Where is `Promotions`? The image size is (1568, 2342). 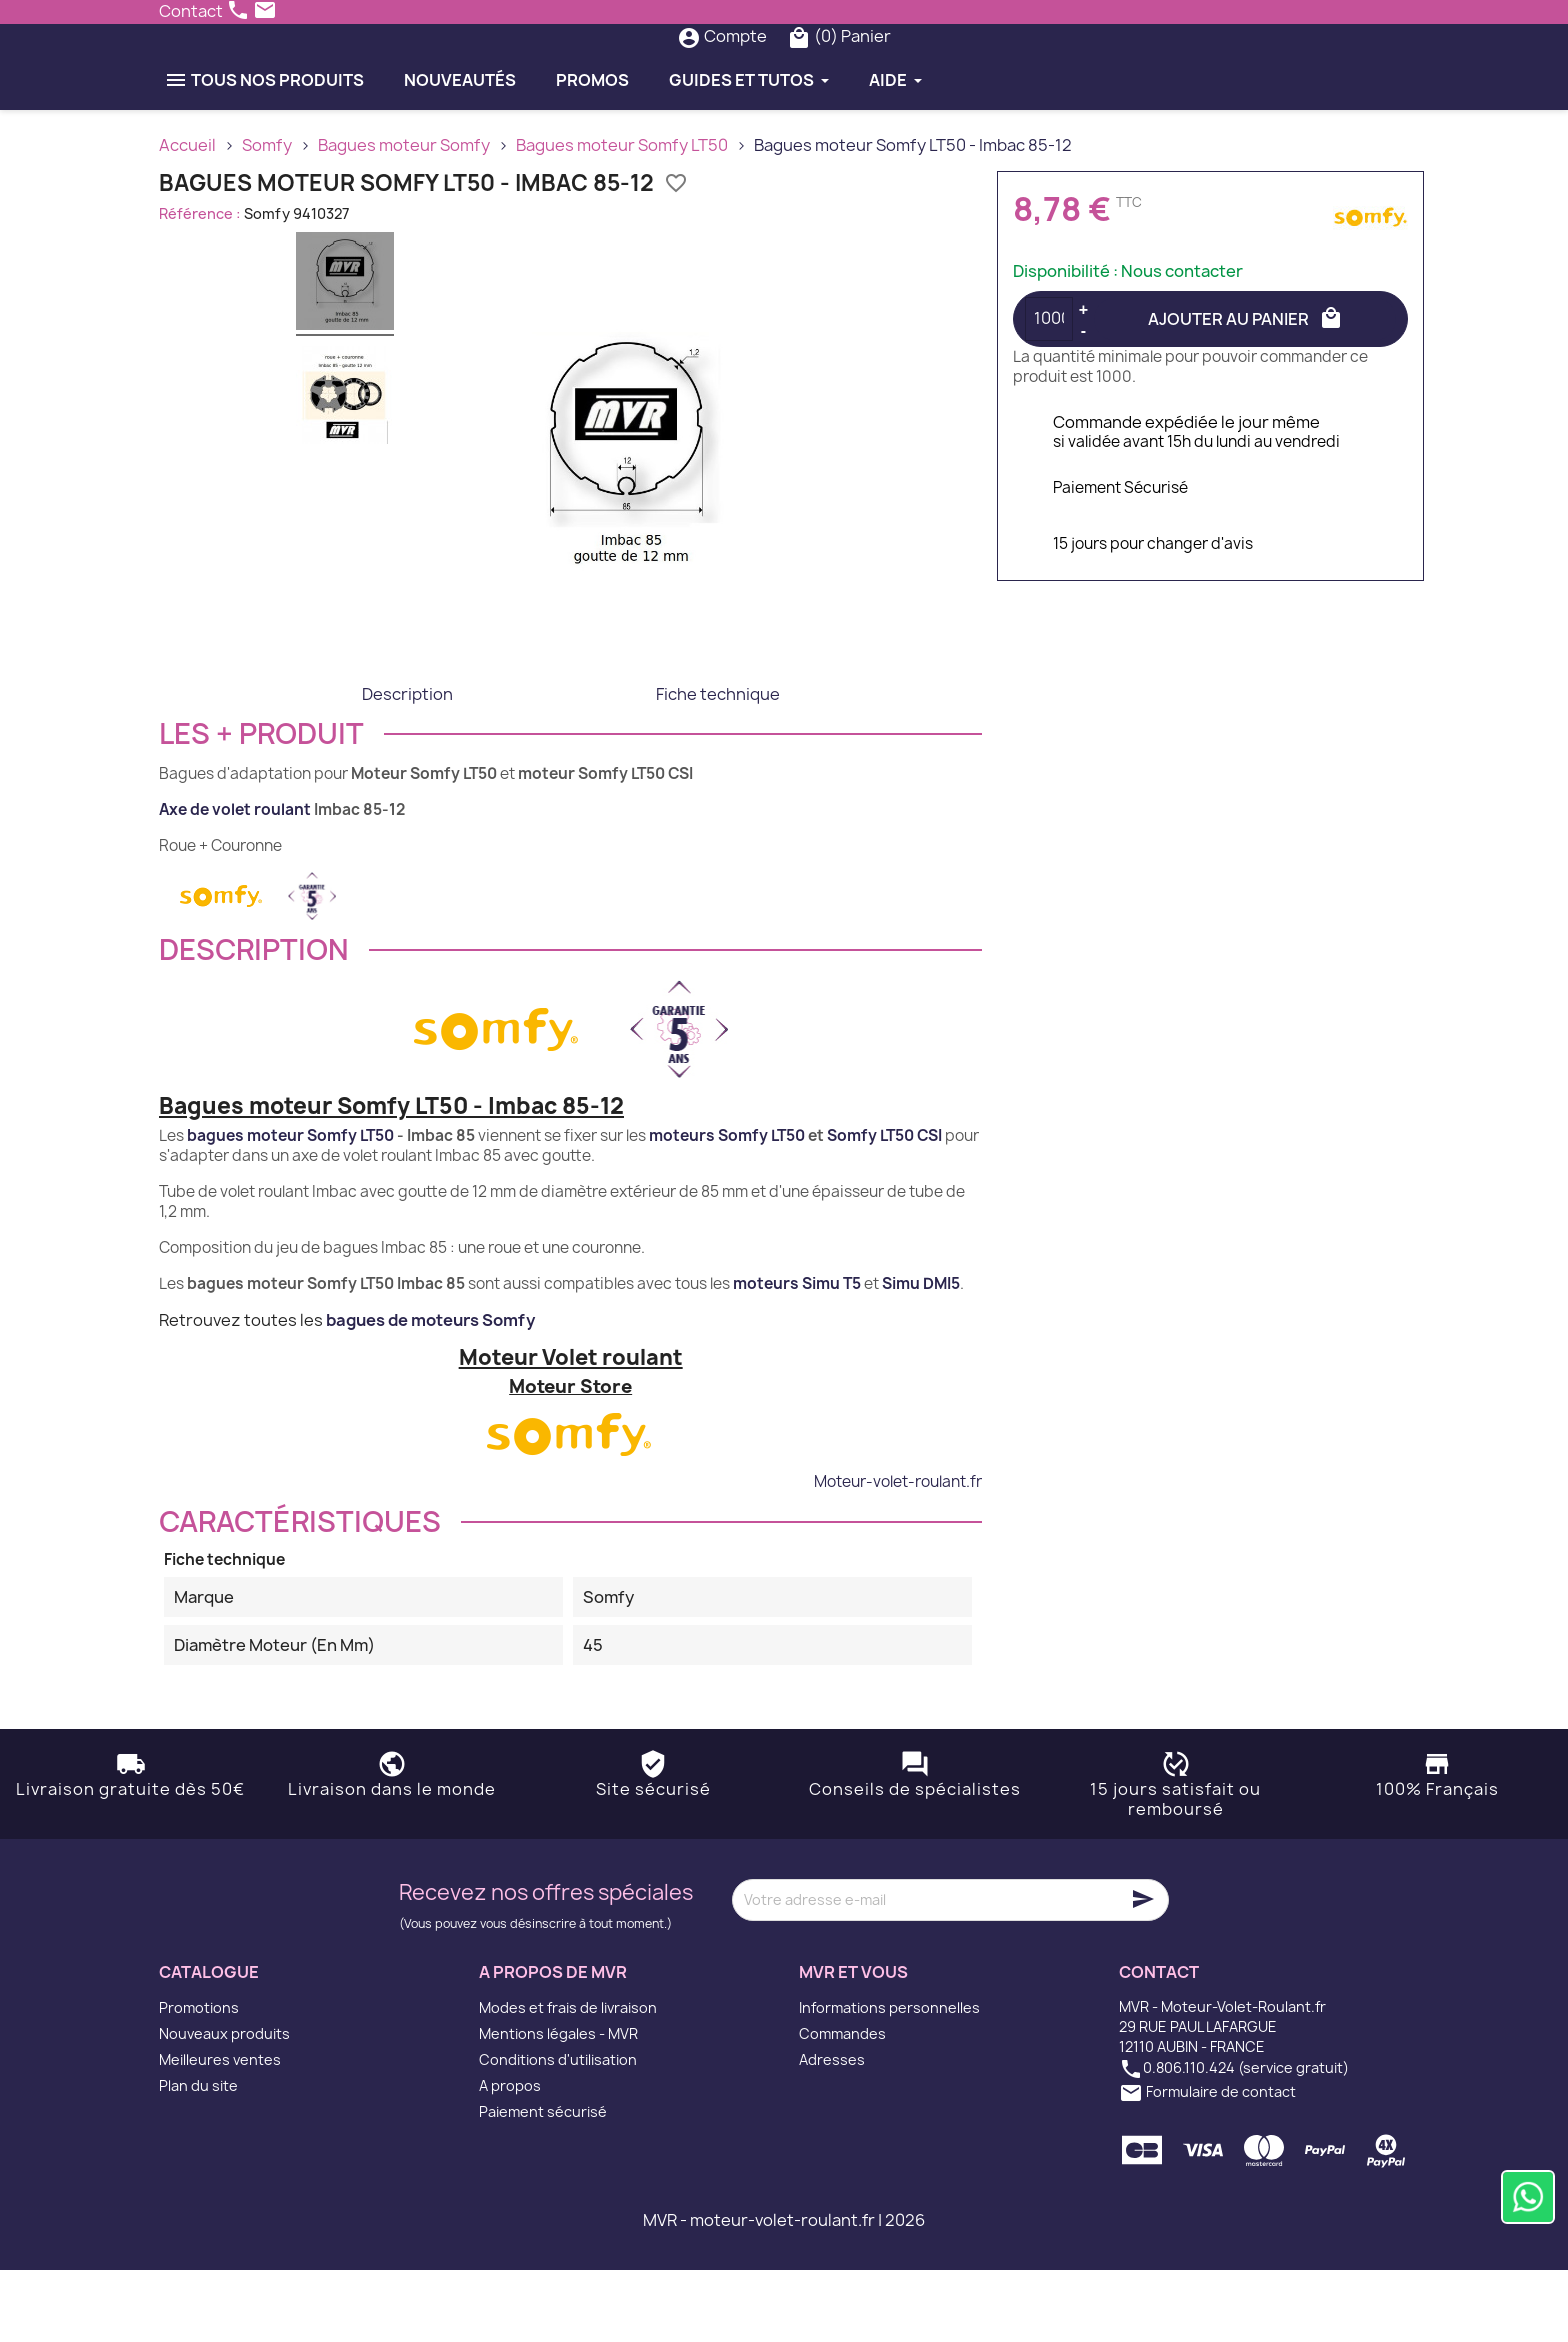
Promotions is located at coordinates (199, 2079).